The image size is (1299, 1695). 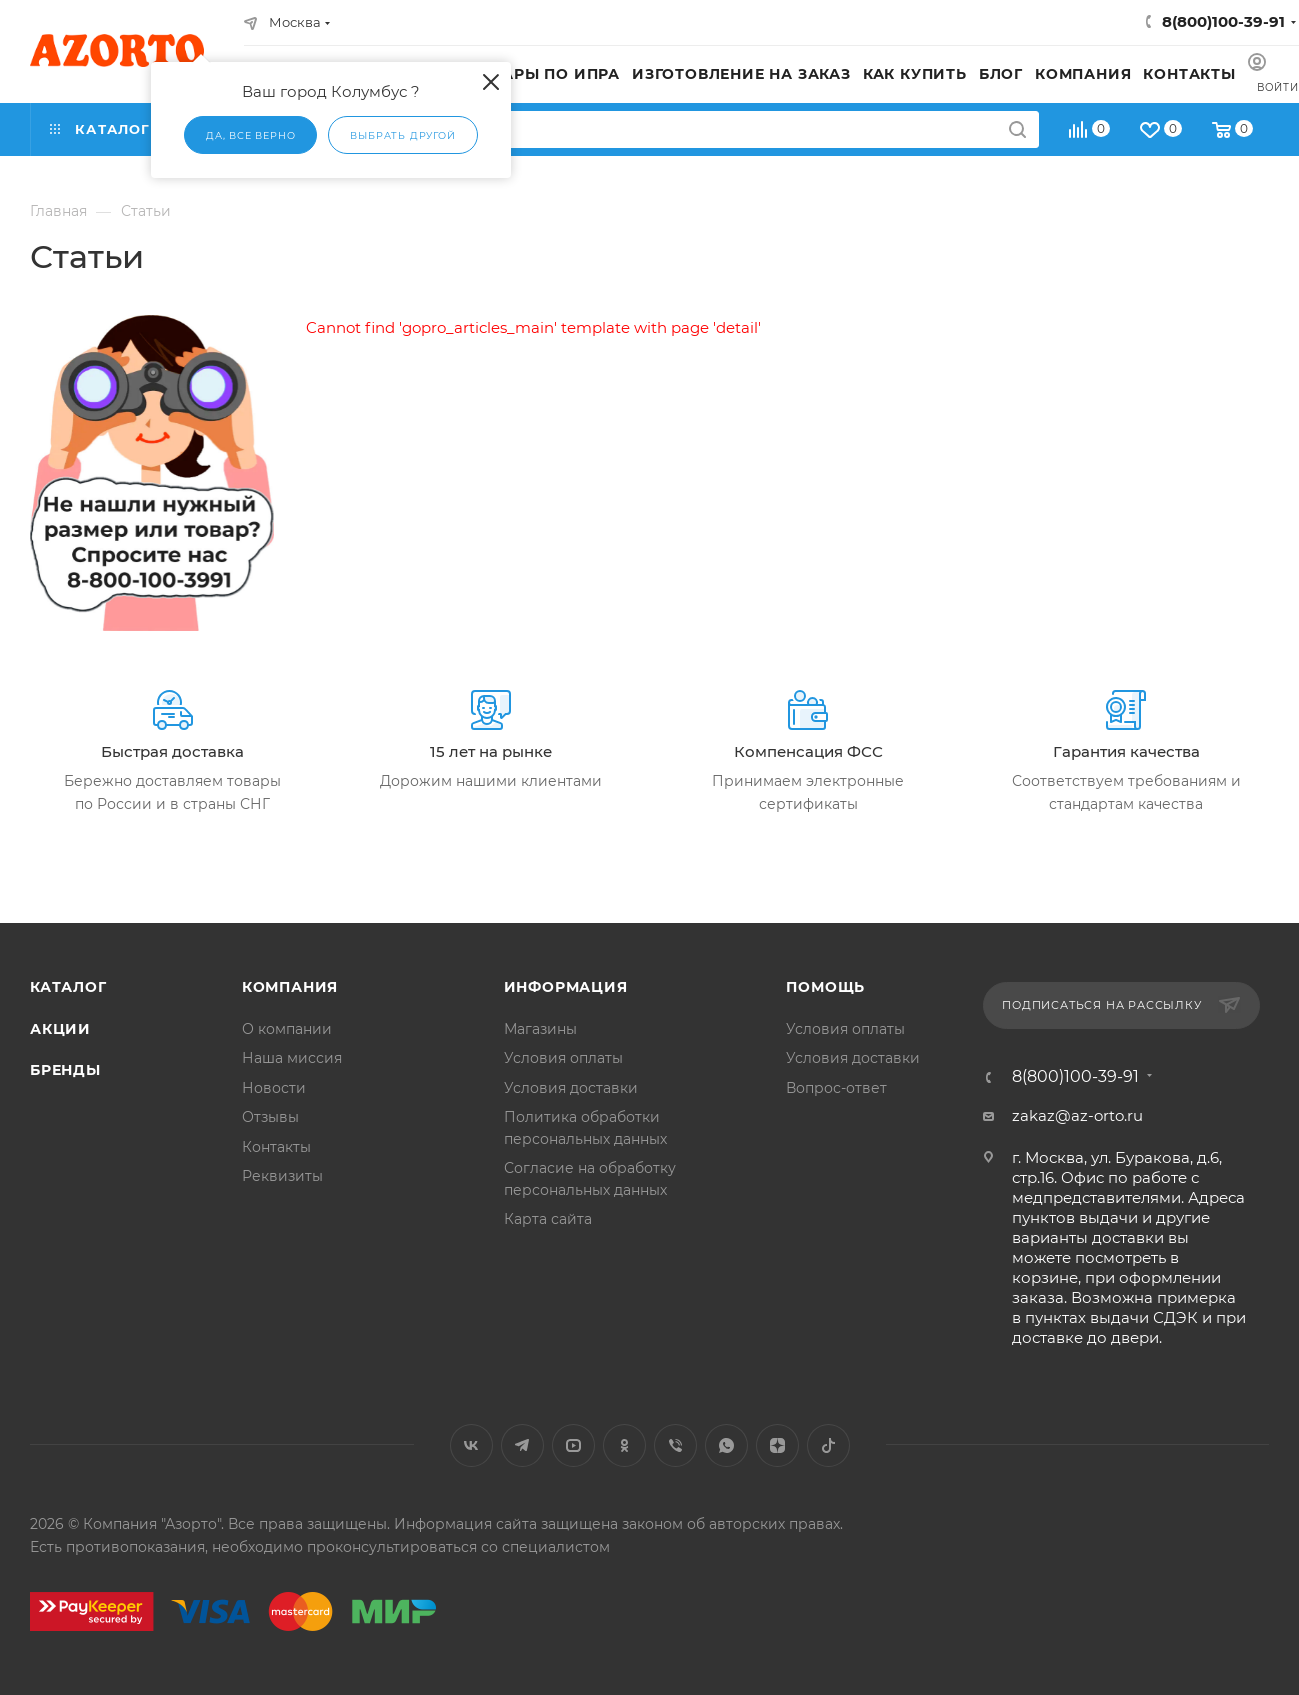 What do you see at coordinates (624, 1445) in the screenshot?
I see `Одноклассники` at bounding box center [624, 1445].